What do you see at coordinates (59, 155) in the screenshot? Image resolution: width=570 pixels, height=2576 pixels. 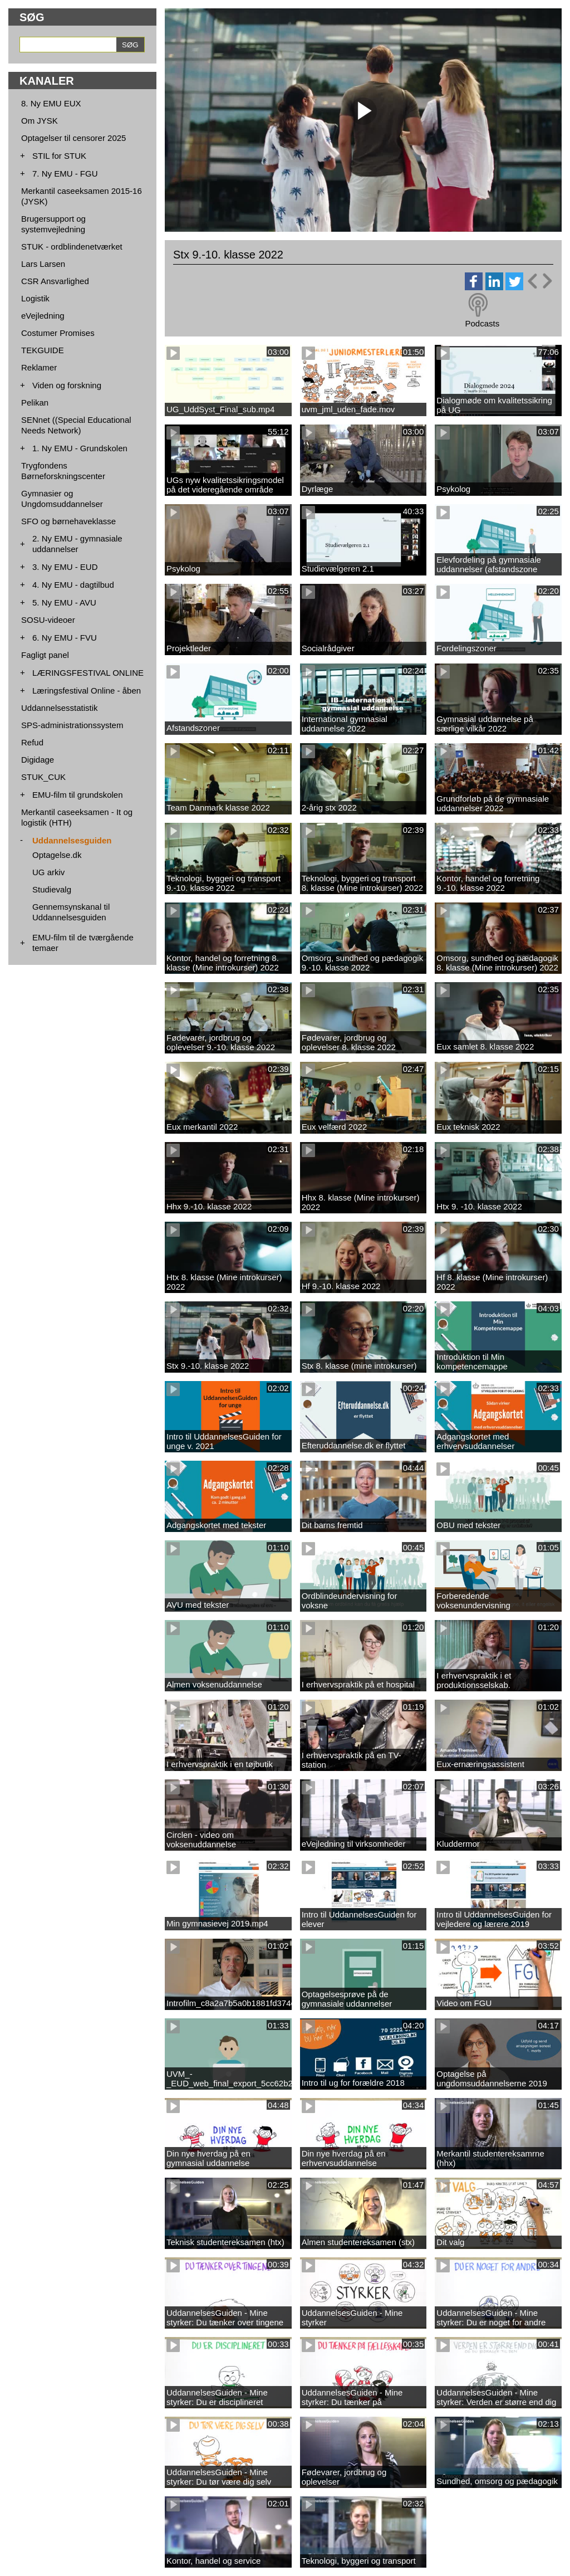 I see `STIL for STUK` at bounding box center [59, 155].